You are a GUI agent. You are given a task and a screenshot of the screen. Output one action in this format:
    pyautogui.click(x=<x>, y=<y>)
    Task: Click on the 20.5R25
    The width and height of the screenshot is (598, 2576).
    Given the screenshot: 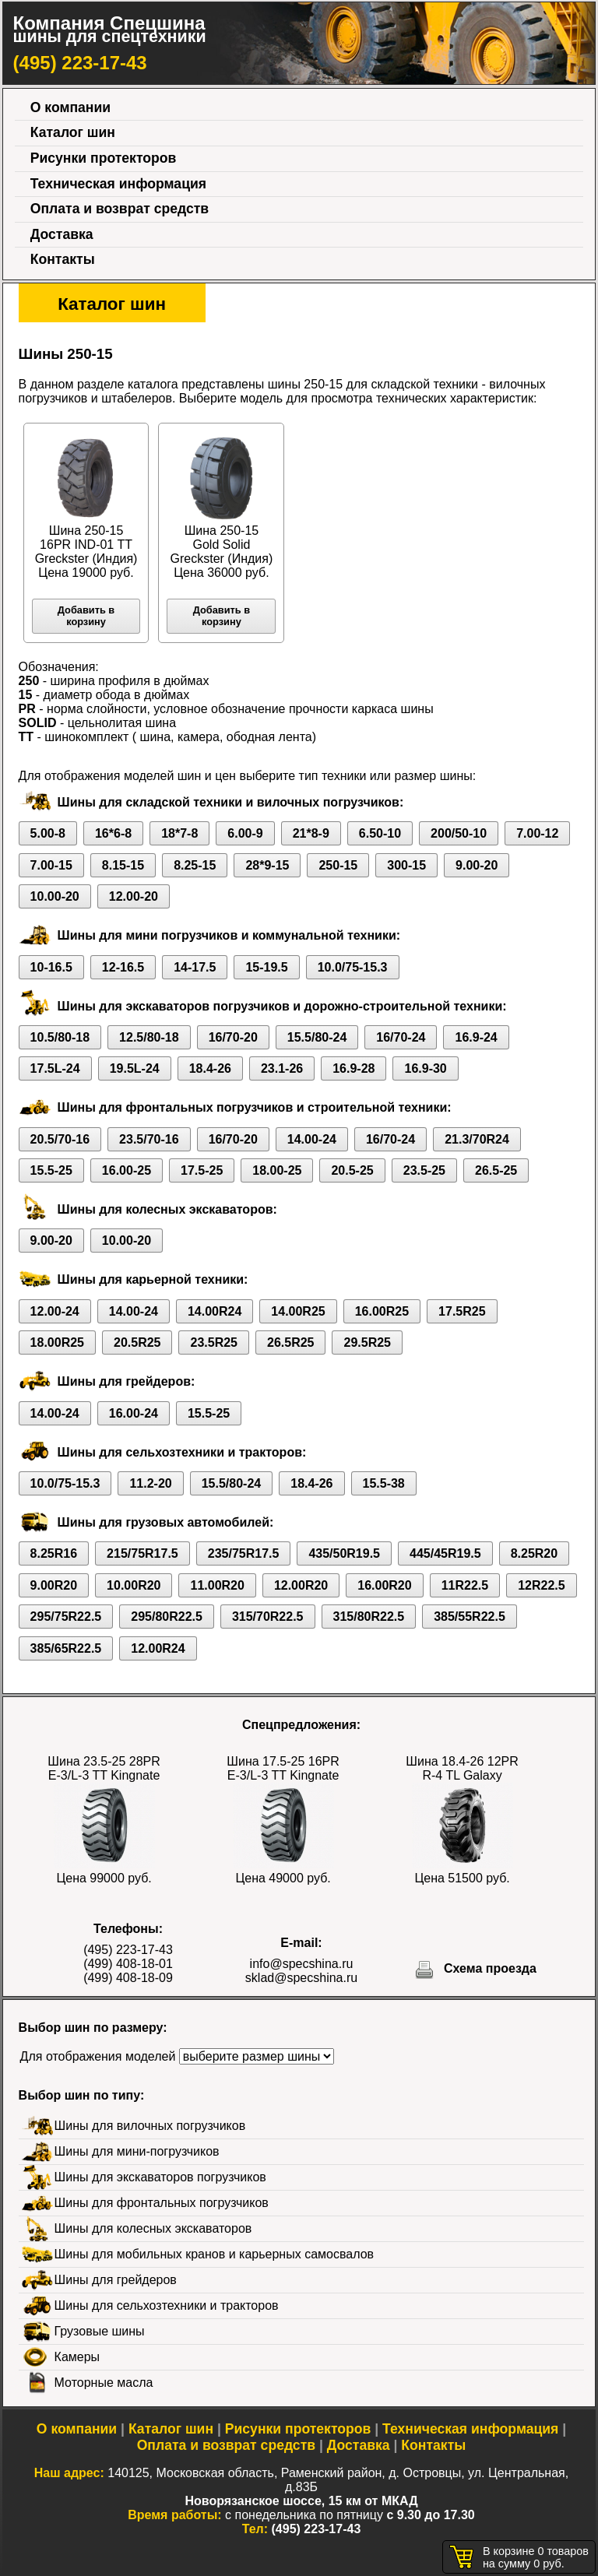 What is the action you would take?
    pyautogui.click(x=137, y=1342)
    